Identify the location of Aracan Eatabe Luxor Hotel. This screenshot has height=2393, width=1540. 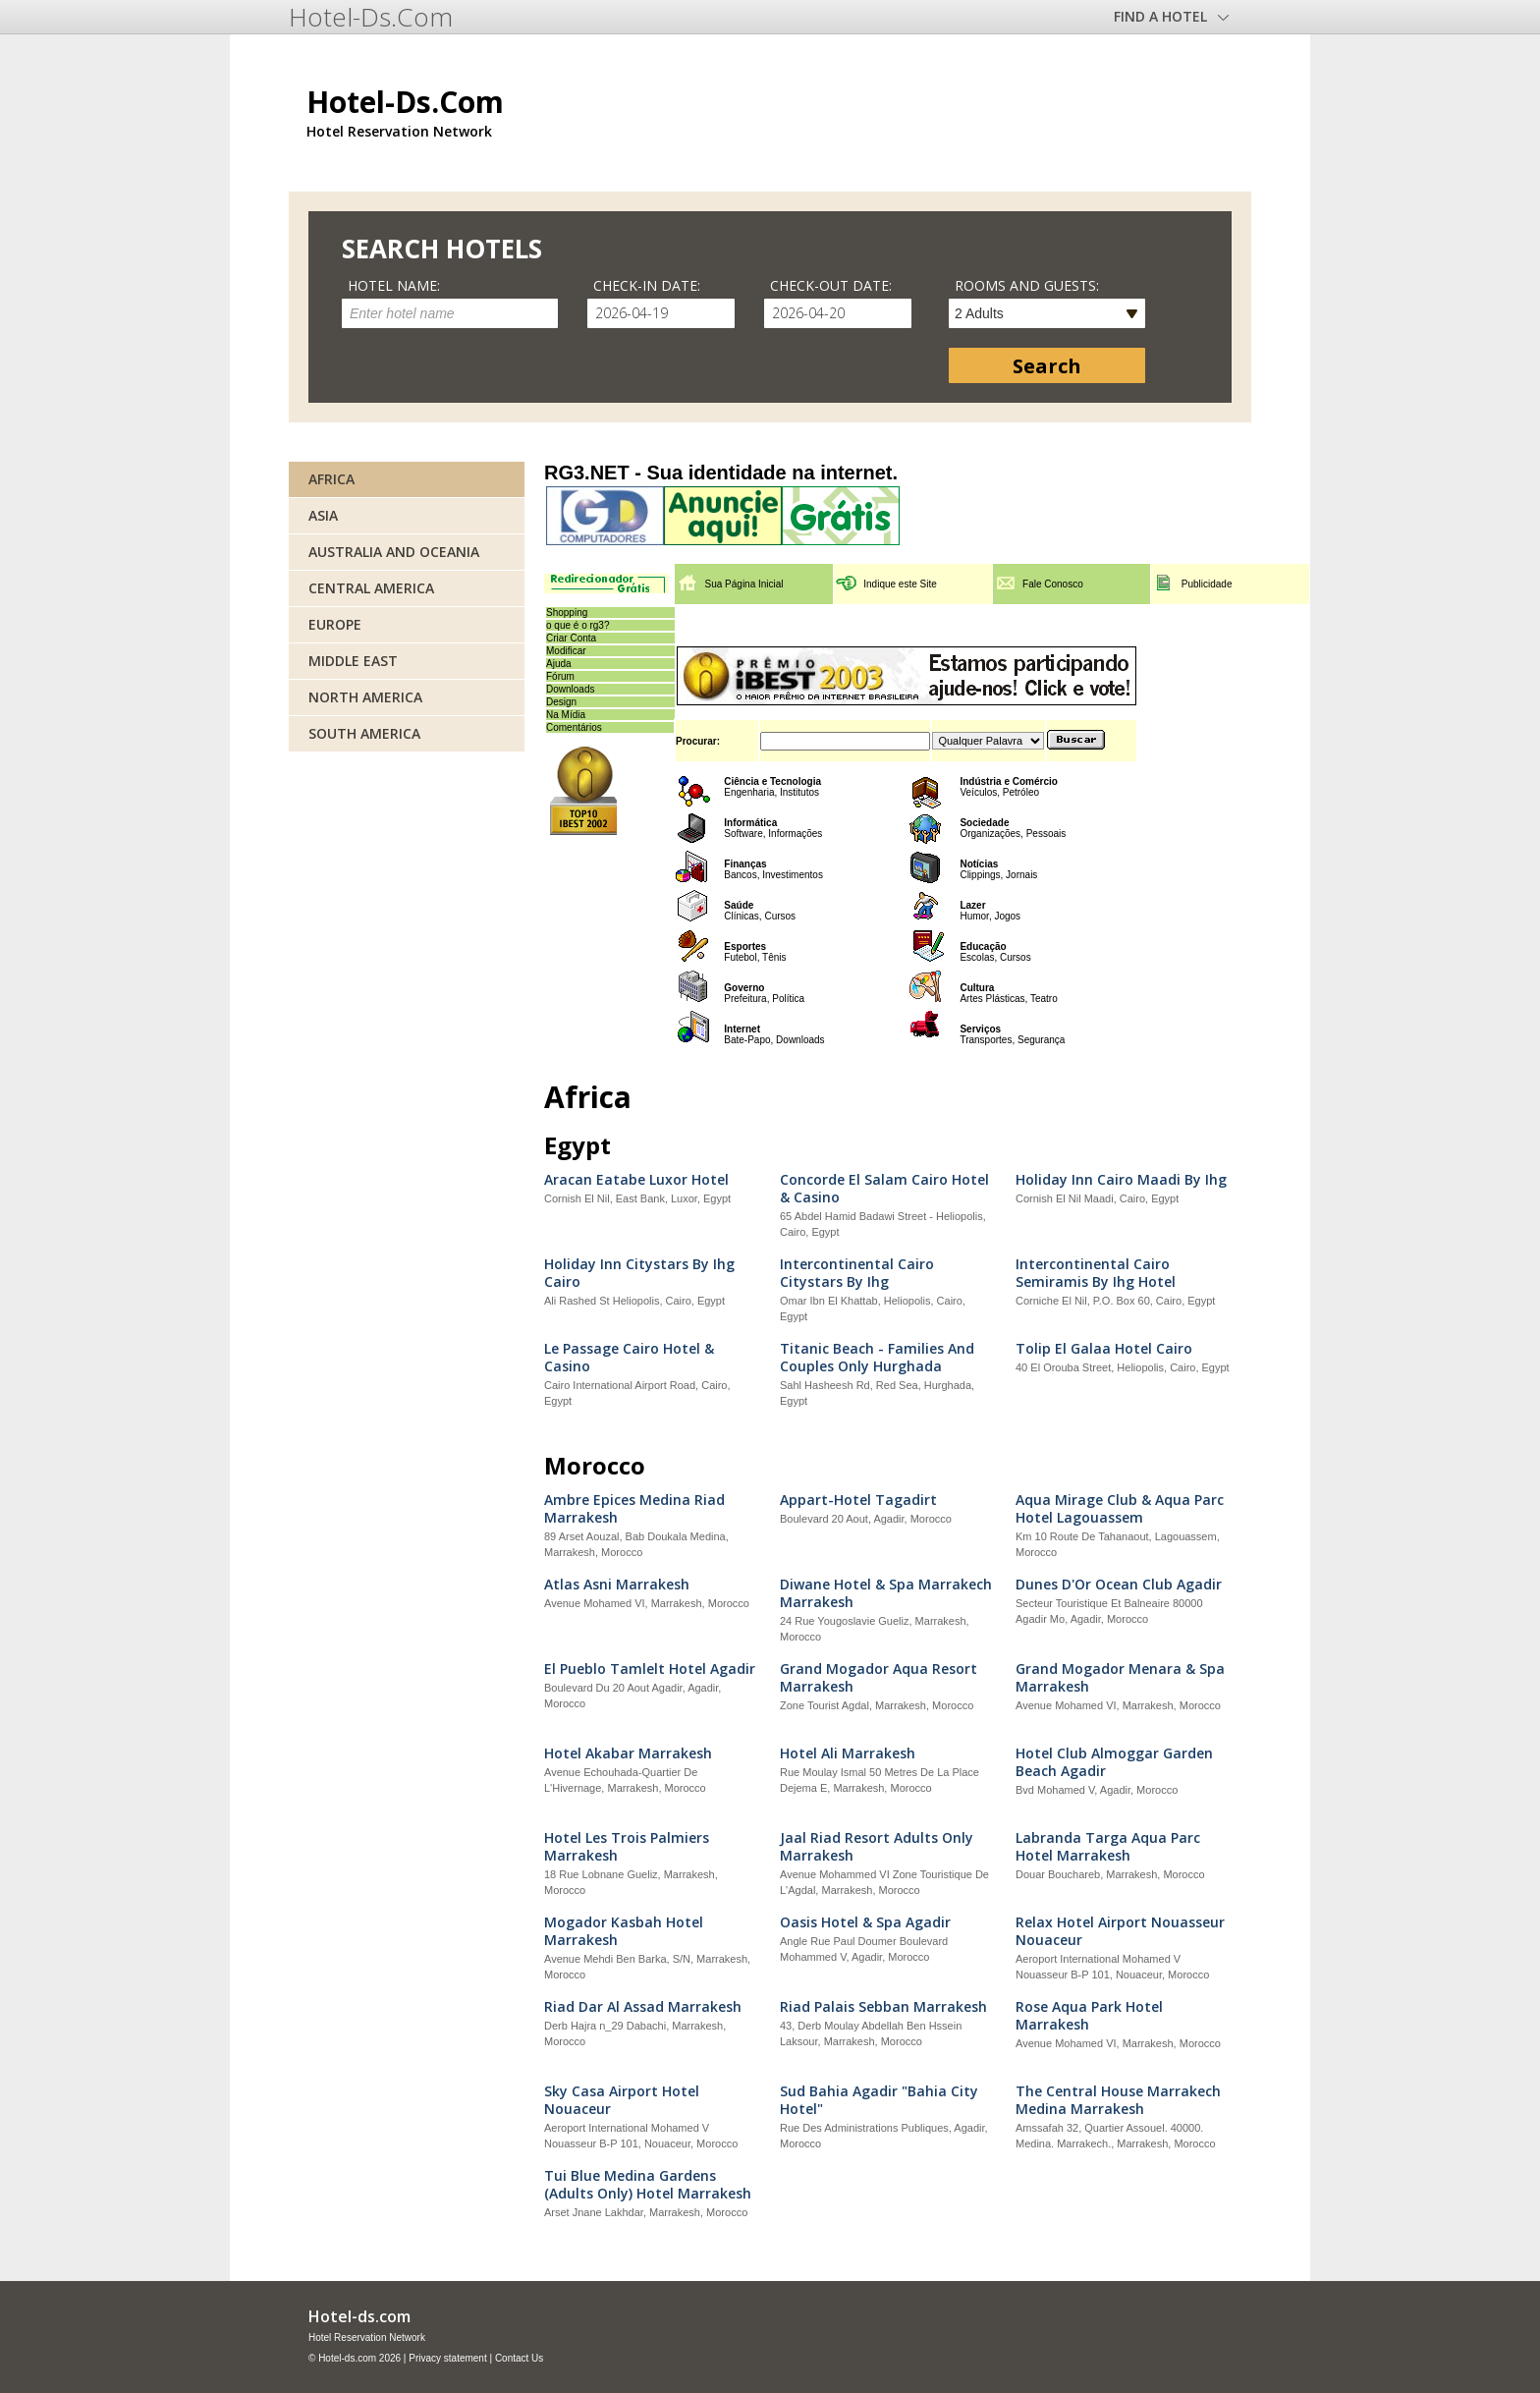
(636, 1180).